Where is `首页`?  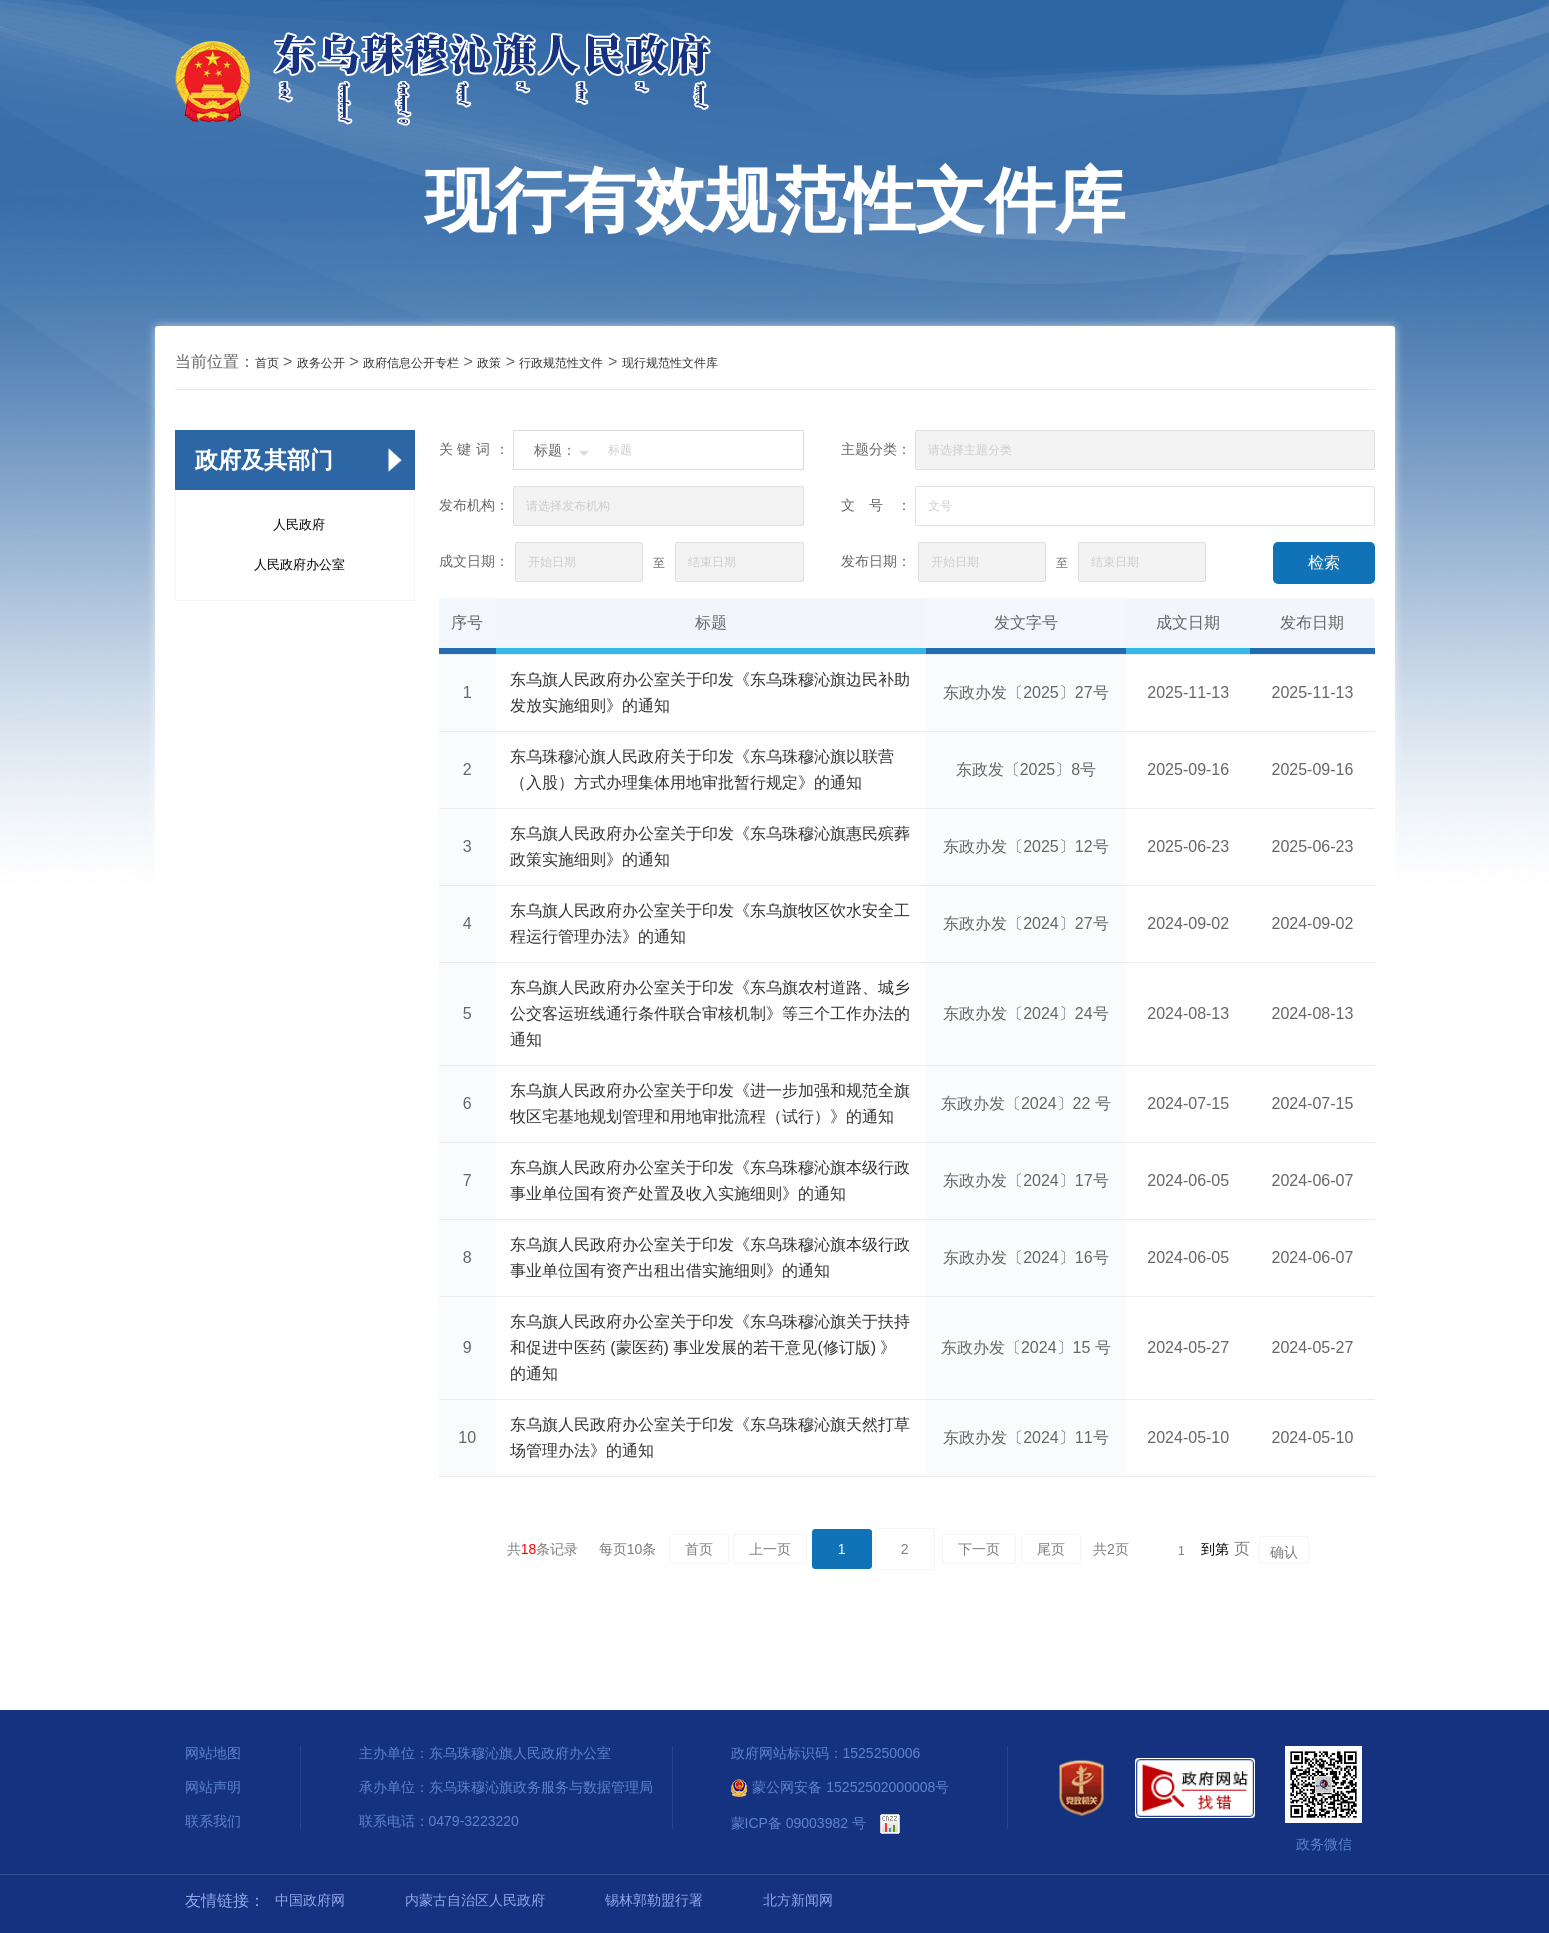 首页 is located at coordinates (267, 363).